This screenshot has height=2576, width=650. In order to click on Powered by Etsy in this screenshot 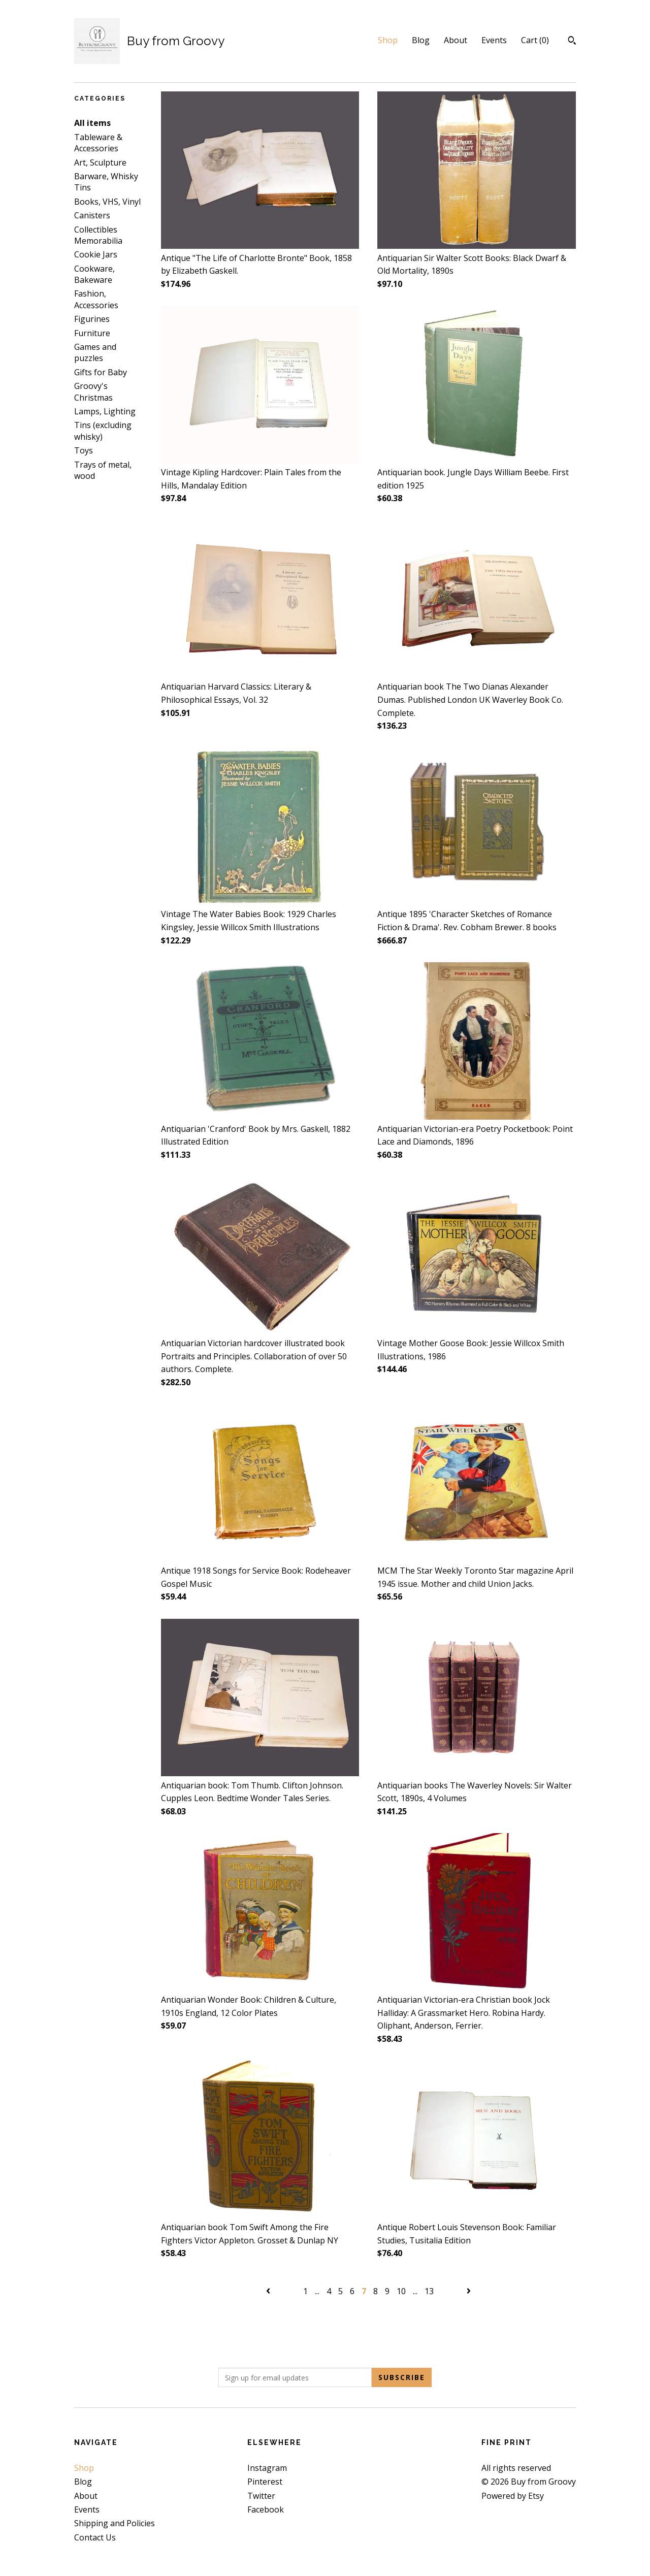, I will do `click(512, 2495)`.